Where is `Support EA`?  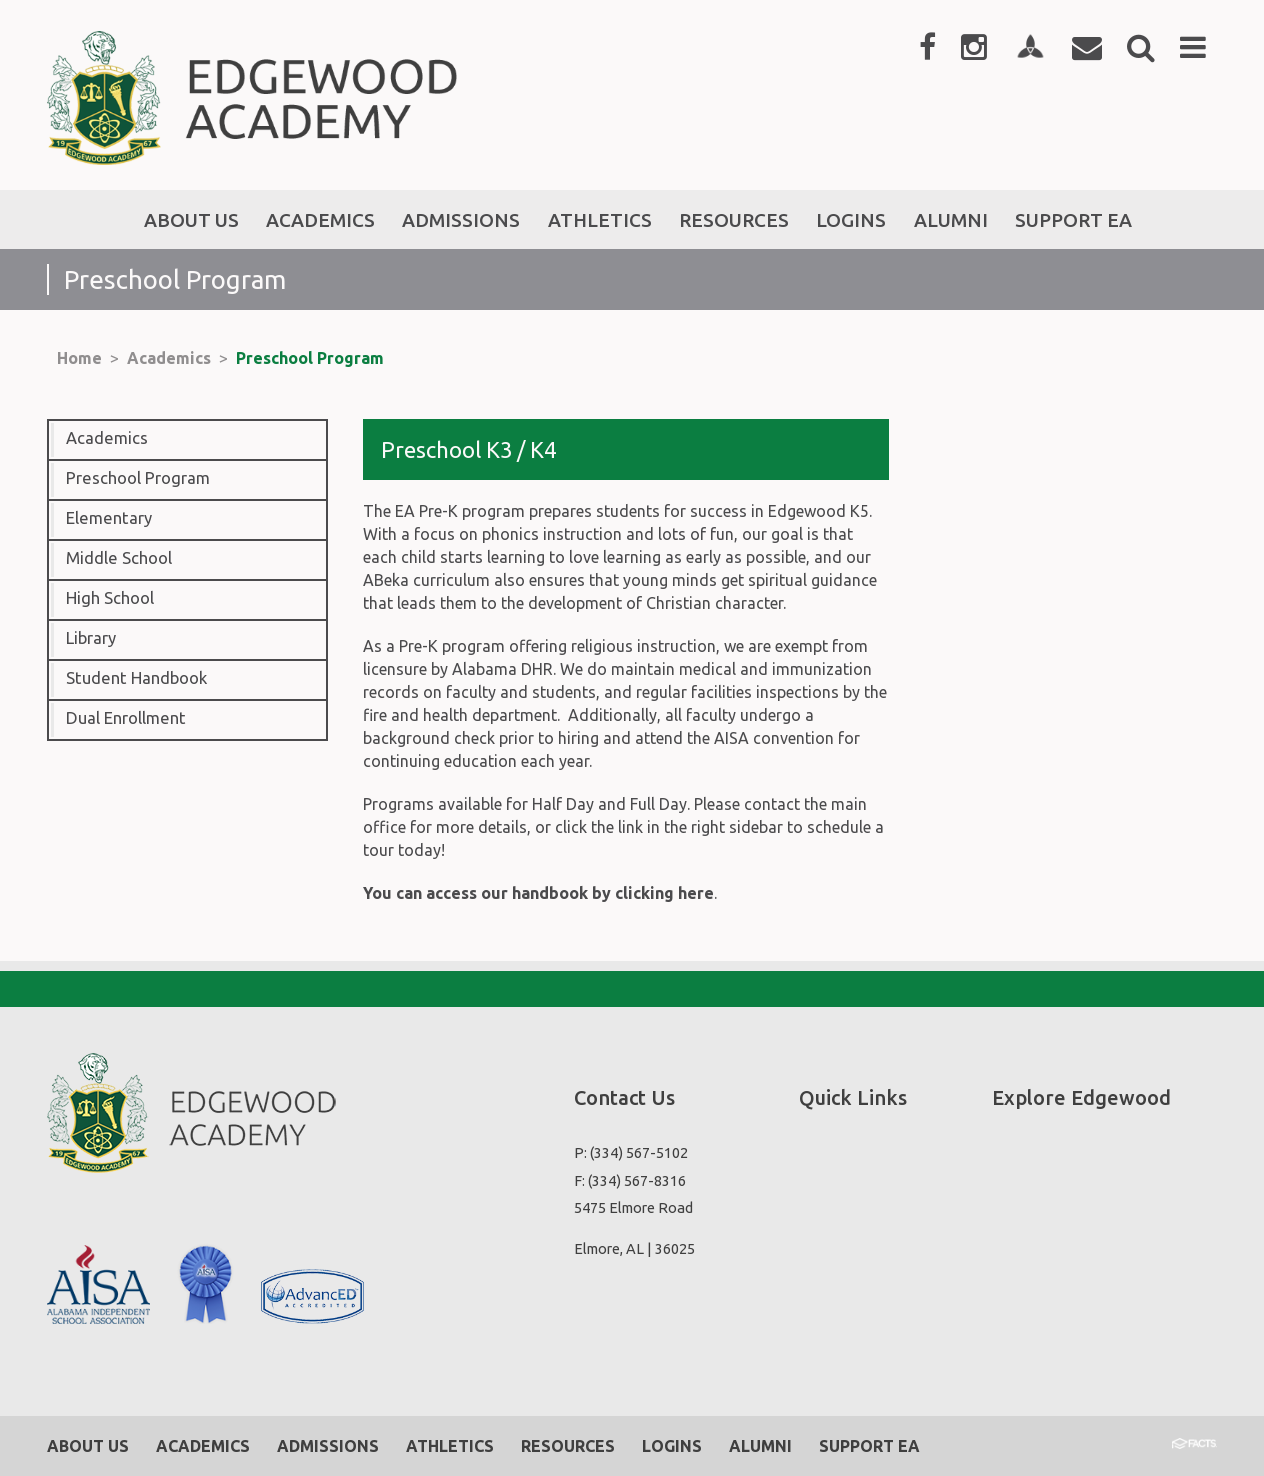
Support EA is located at coordinates (869, 1446).